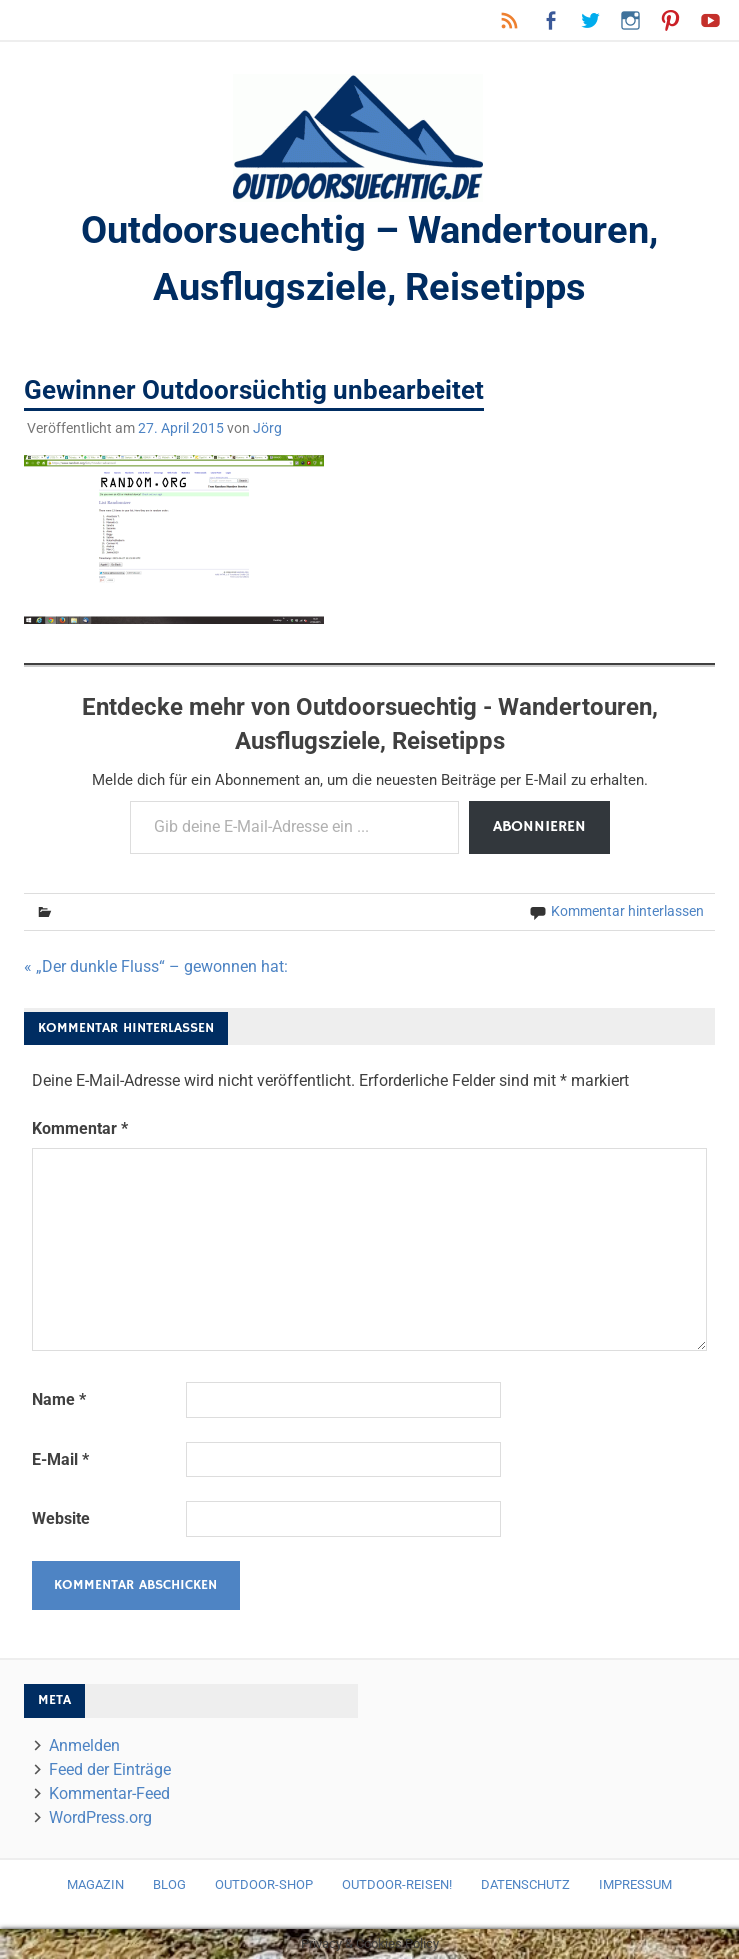 Image resolution: width=739 pixels, height=1959 pixels. I want to click on Kommentar-Feed, so click(109, 1793).